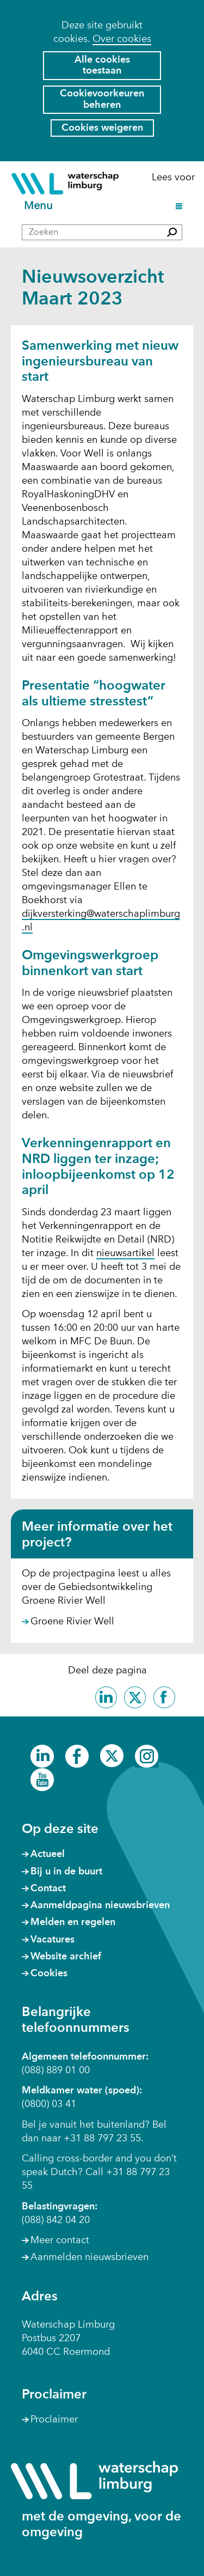 This screenshot has height=2576, width=204. What do you see at coordinates (102, 128) in the screenshot?
I see `Cookies weigeren` at bounding box center [102, 128].